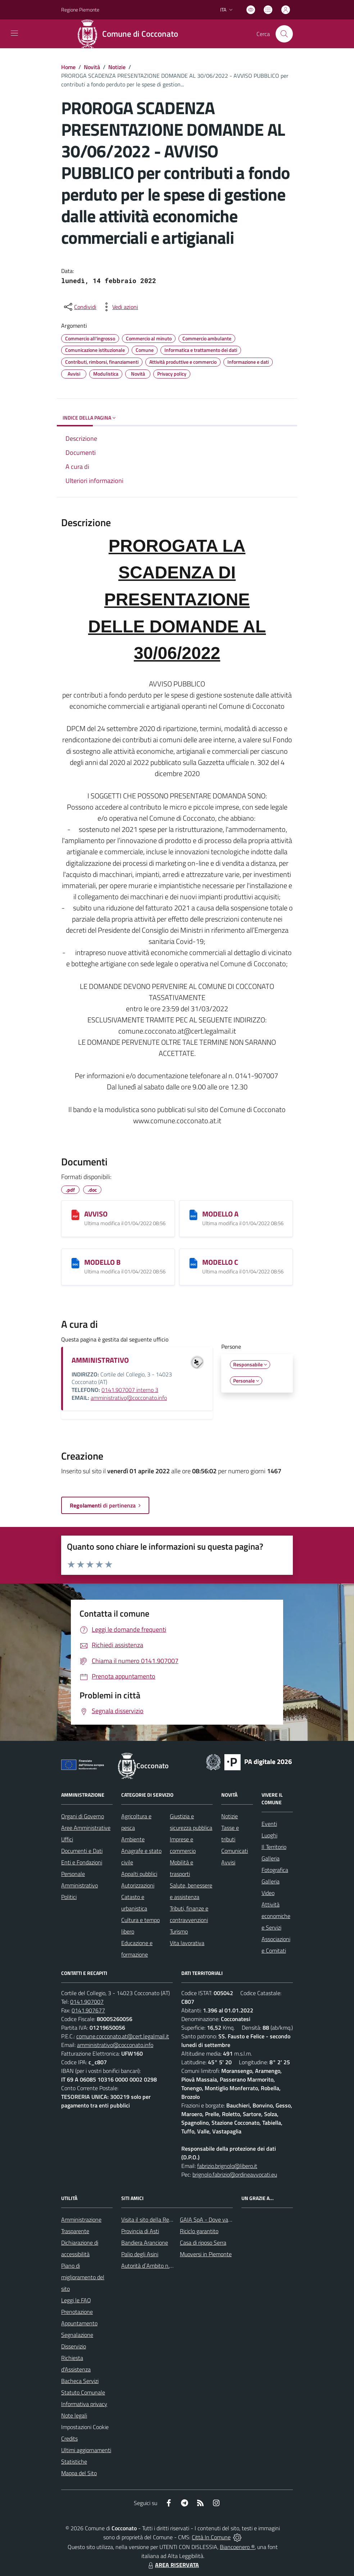  What do you see at coordinates (276, 1916) in the screenshot?
I see `Attività economiche e Servizi` at bounding box center [276, 1916].